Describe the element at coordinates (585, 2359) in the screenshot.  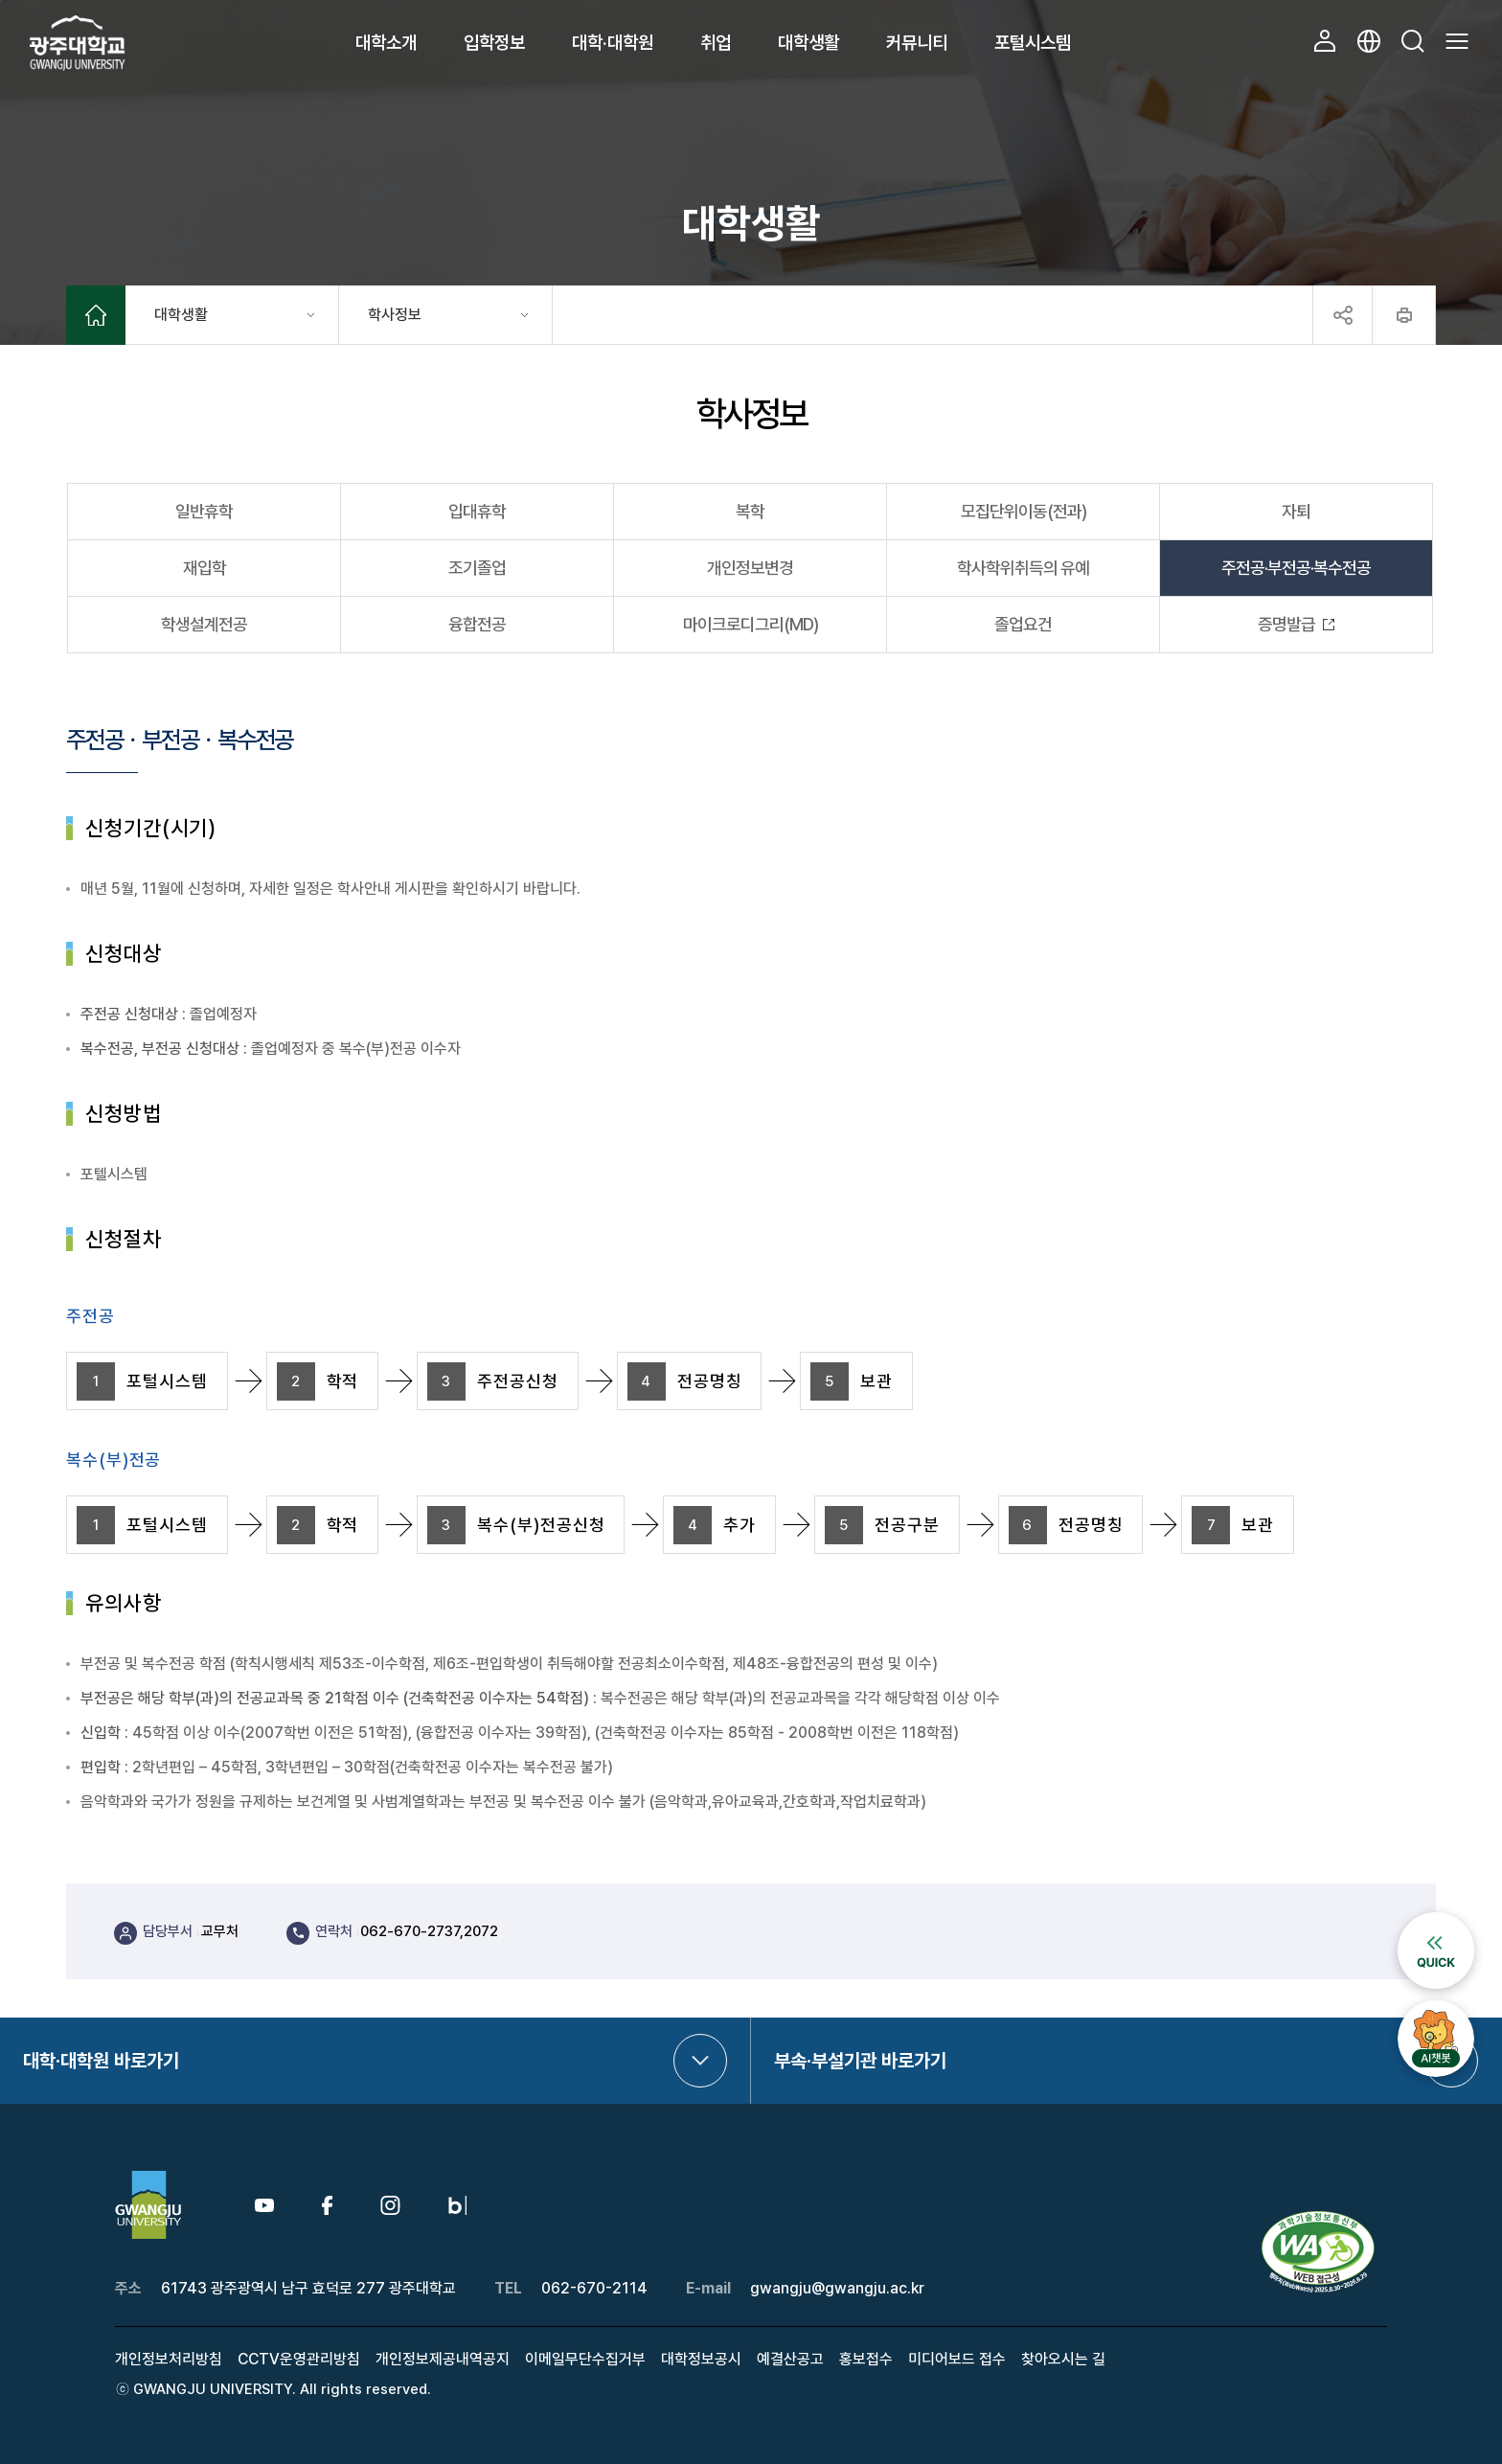
I see `이메일무단수집거부` at that location.